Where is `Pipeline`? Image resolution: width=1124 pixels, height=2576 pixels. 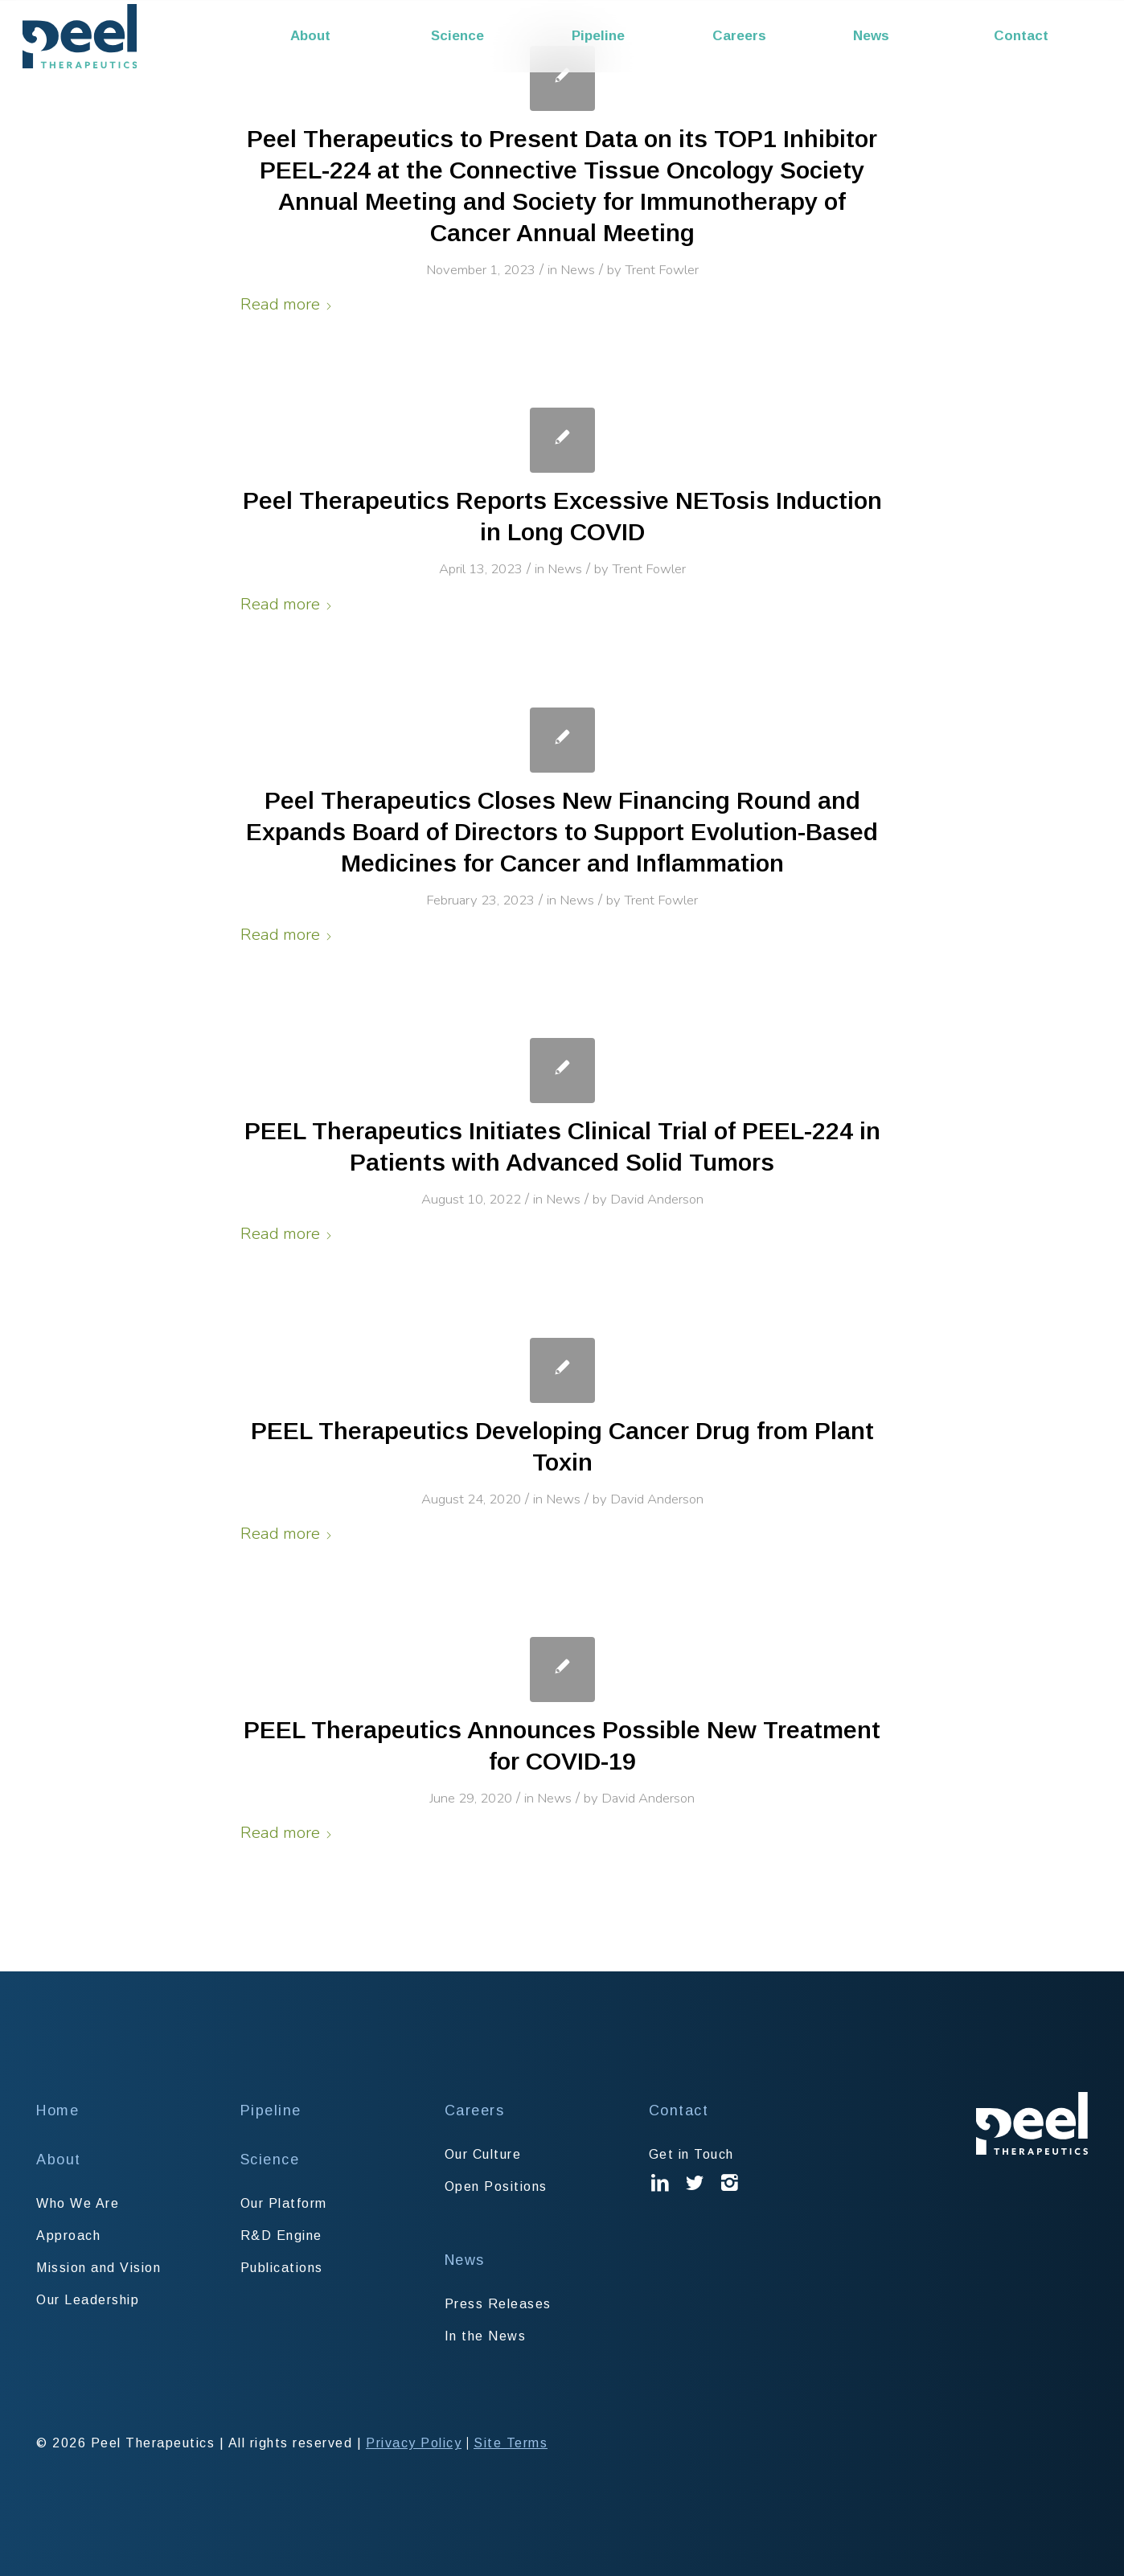 Pipeline is located at coordinates (271, 2110).